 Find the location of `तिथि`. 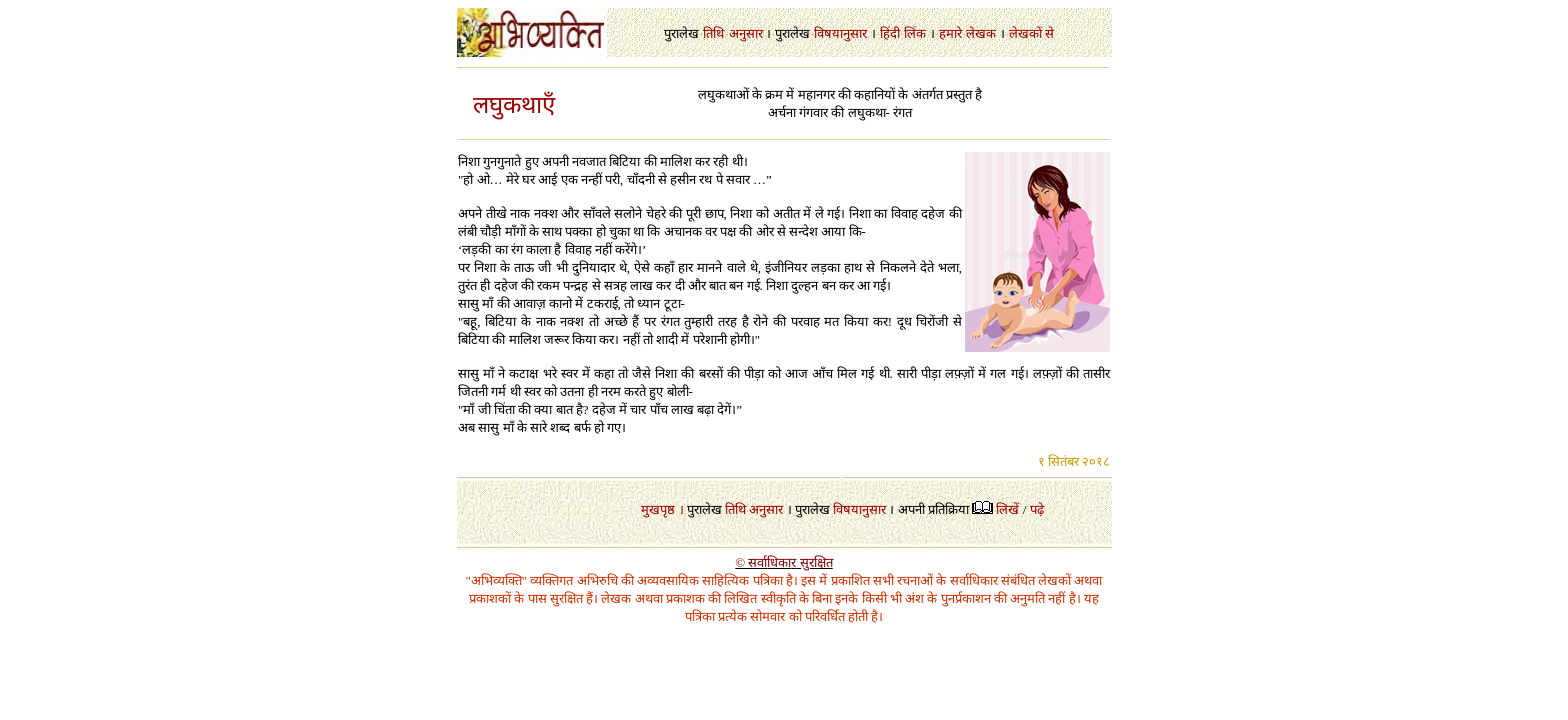

तिथि is located at coordinates (713, 33).